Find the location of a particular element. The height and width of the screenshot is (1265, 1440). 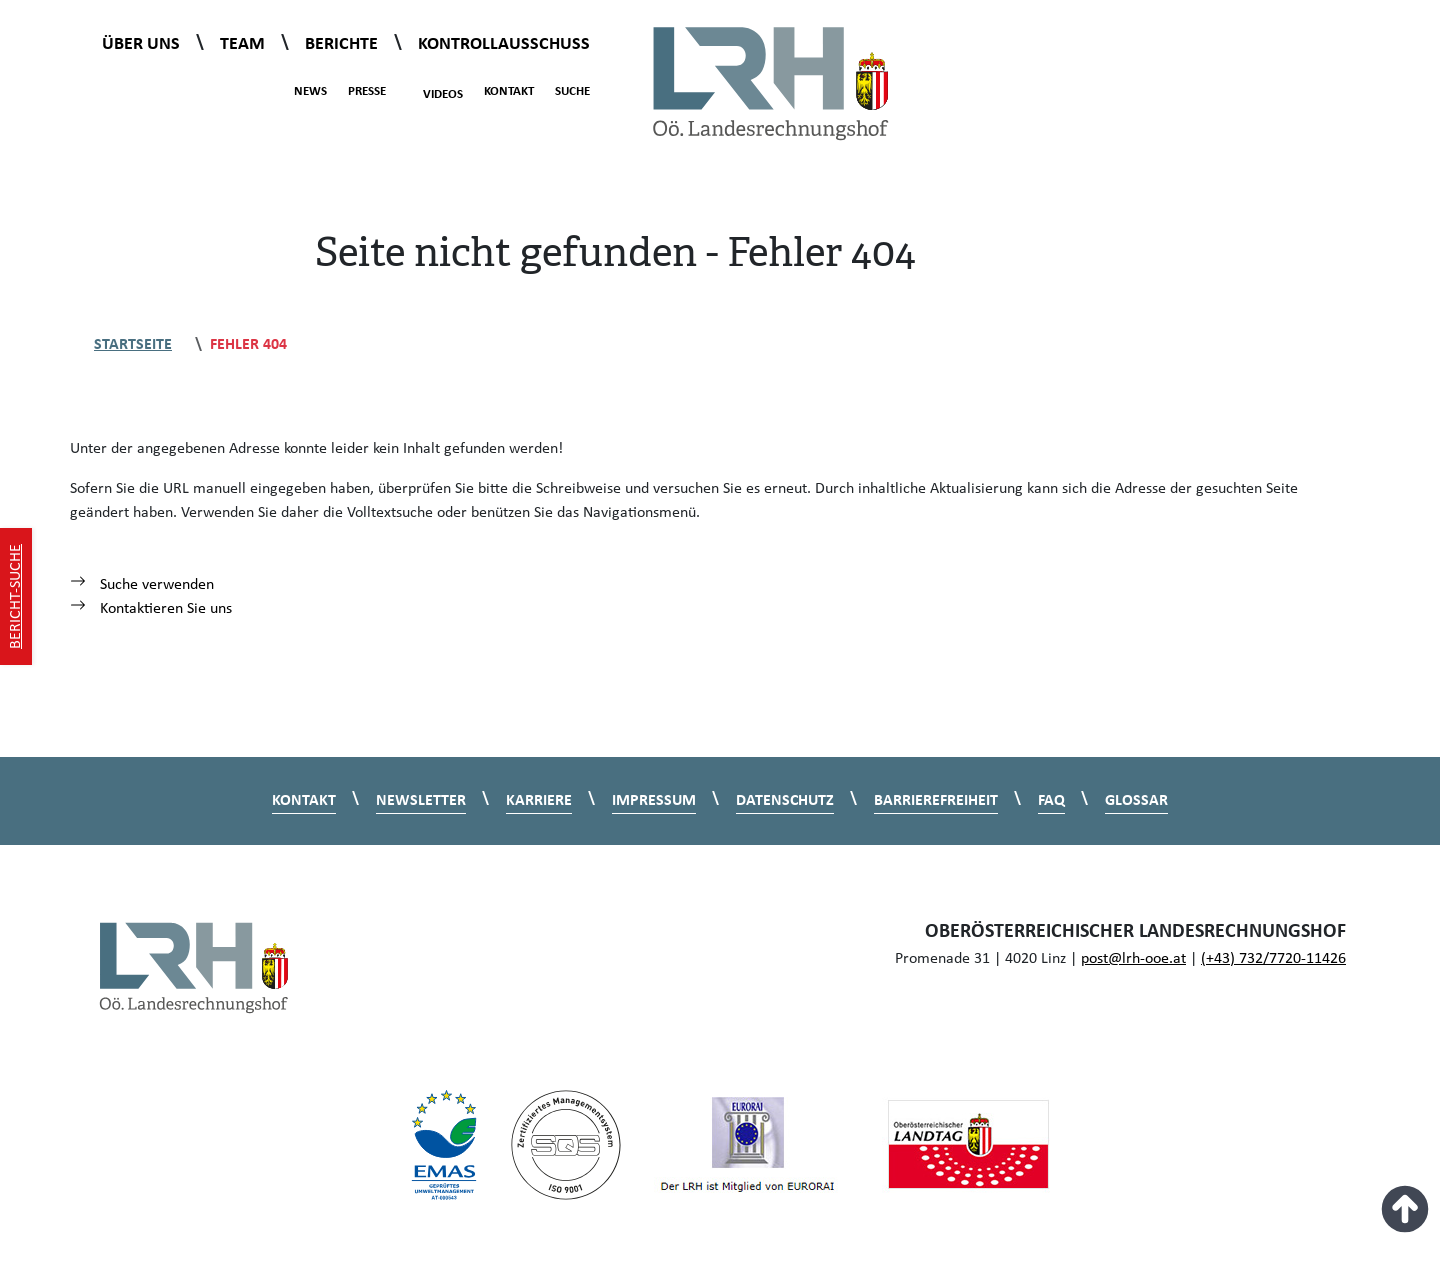

Presse is located at coordinates (367, 91).